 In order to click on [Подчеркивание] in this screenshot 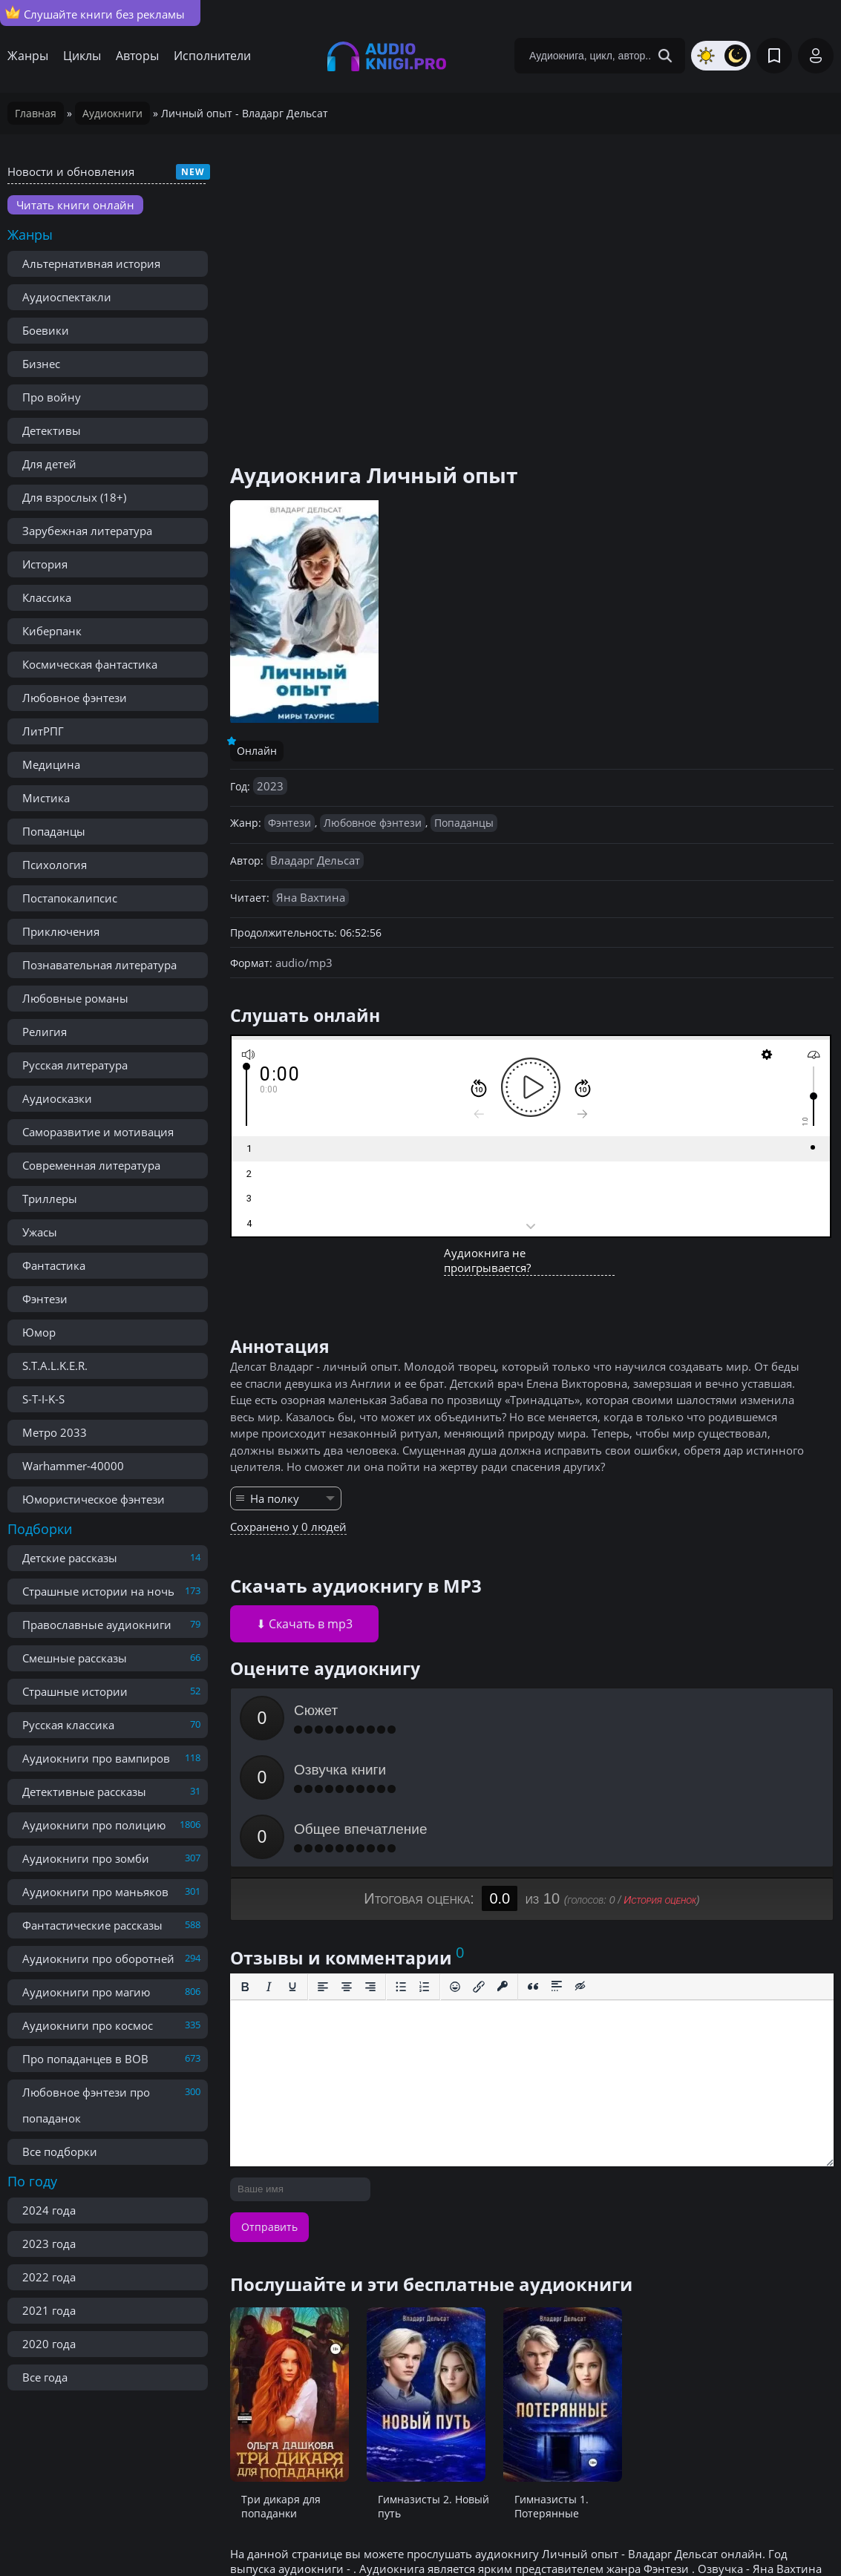, I will do `click(292, 1868)`.